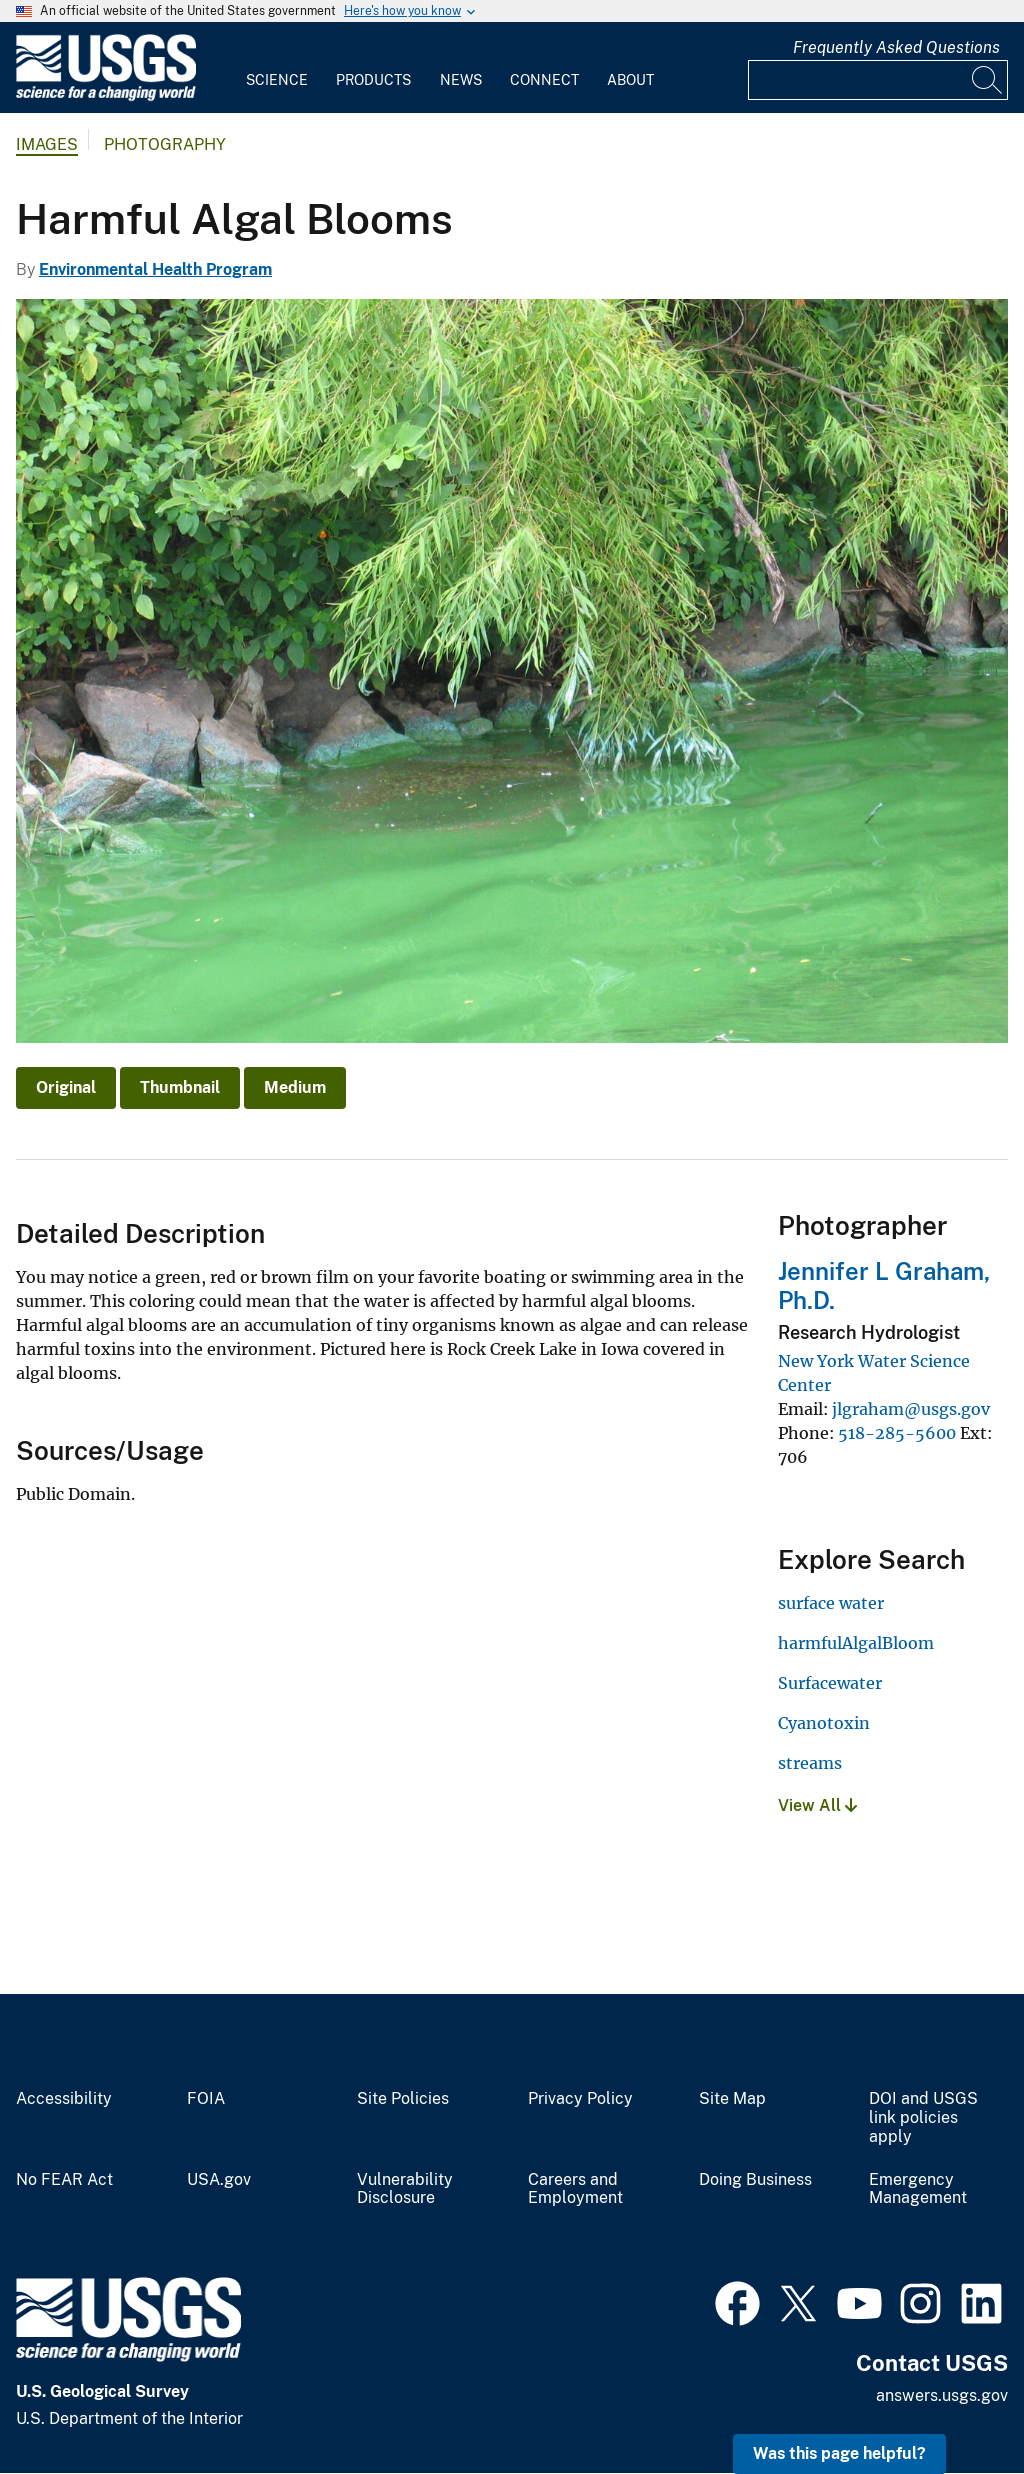 The image size is (1024, 2474). I want to click on FOIA, so click(206, 2099).